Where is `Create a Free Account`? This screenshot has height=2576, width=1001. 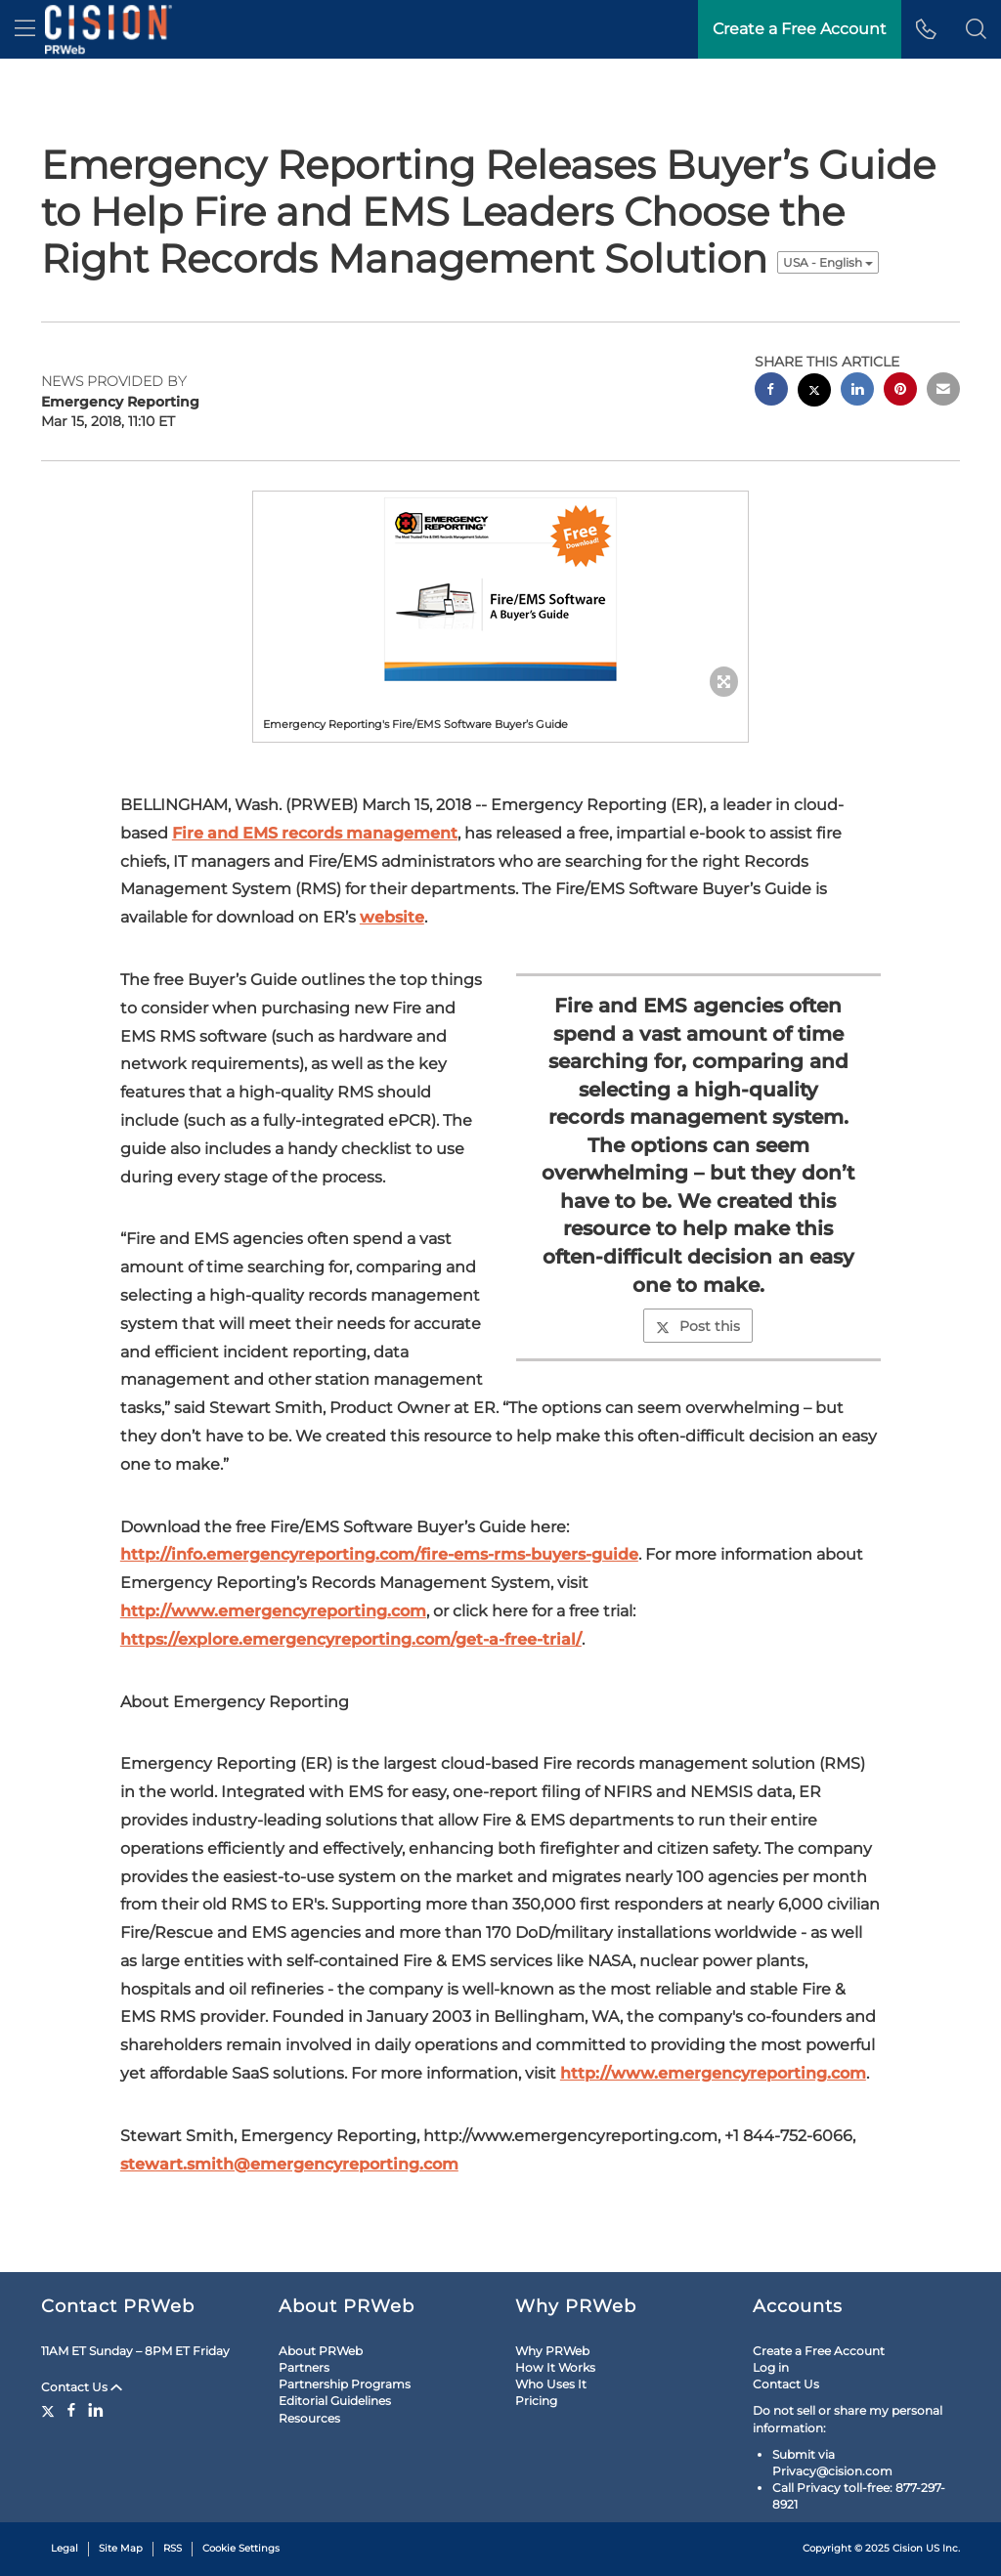 Create a Free Account is located at coordinates (800, 29).